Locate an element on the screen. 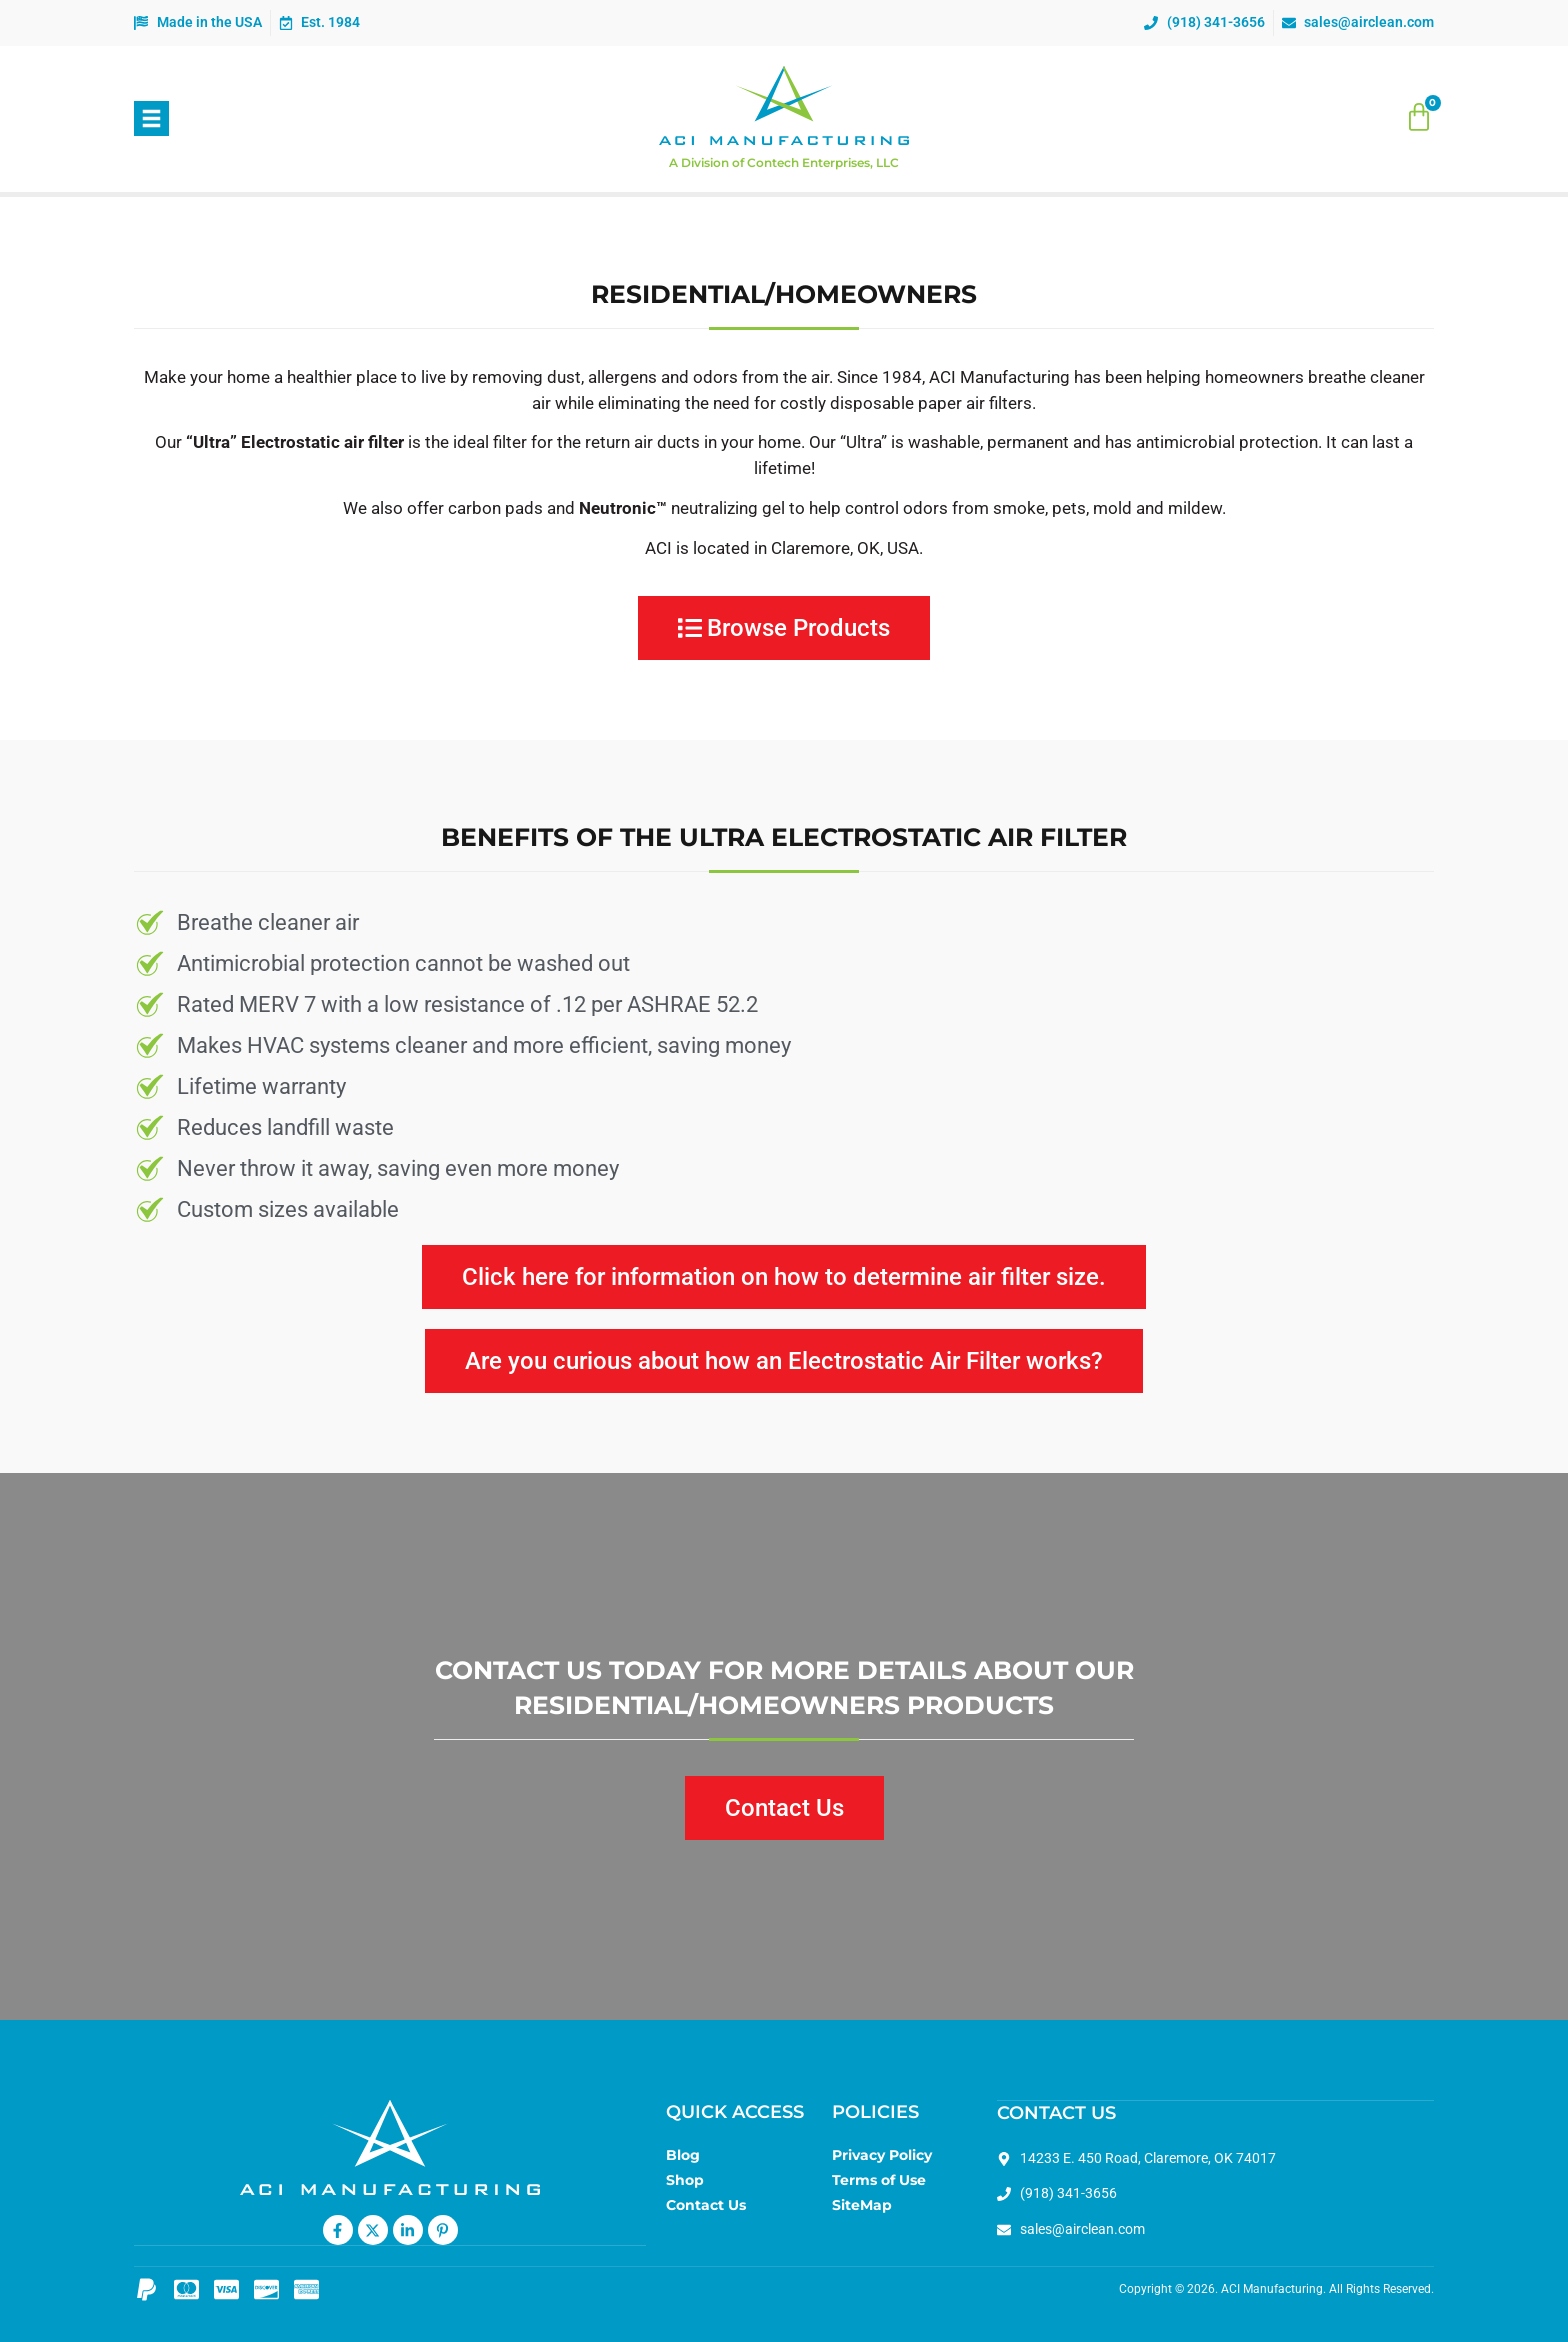  Blog is located at coordinates (683, 2155).